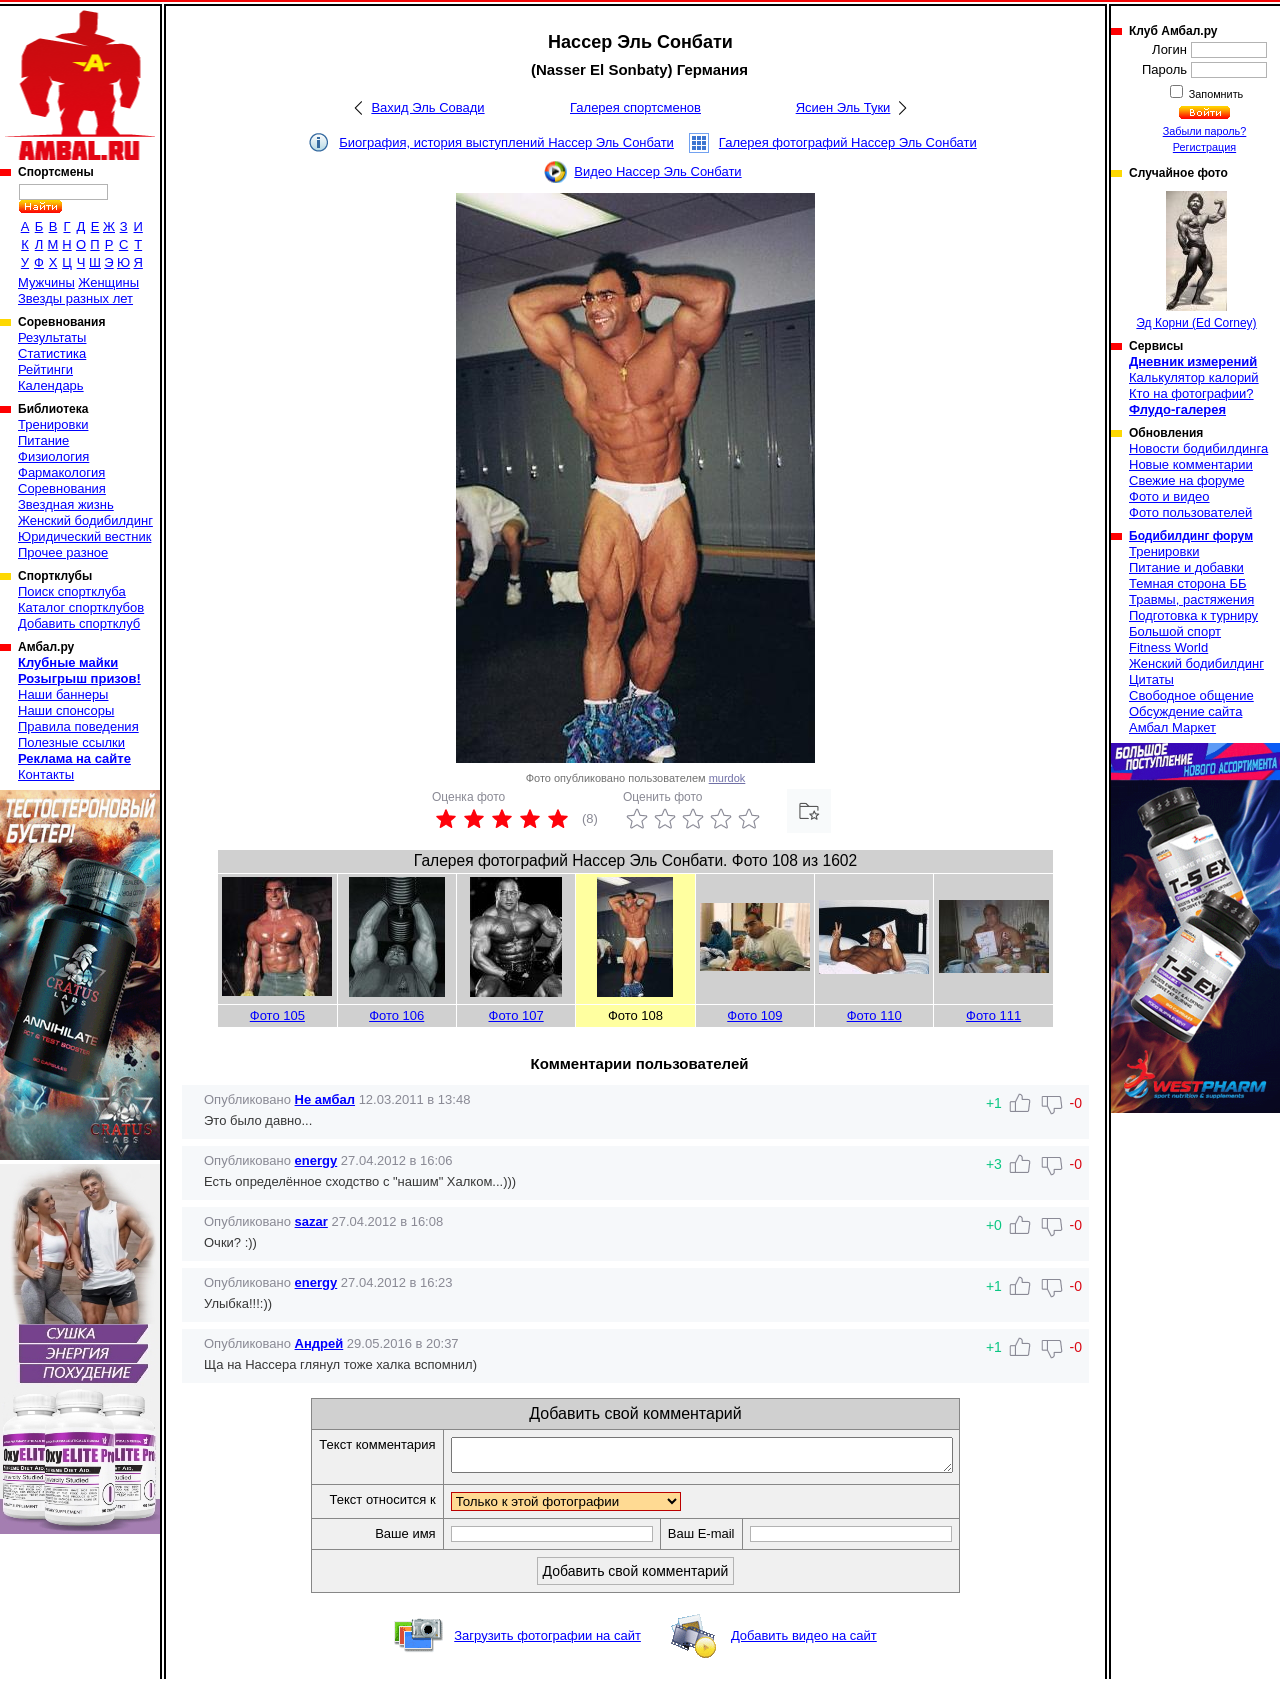 This screenshot has height=1685, width=1280. What do you see at coordinates (53, 456) in the screenshot?
I see `Физиология` at bounding box center [53, 456].